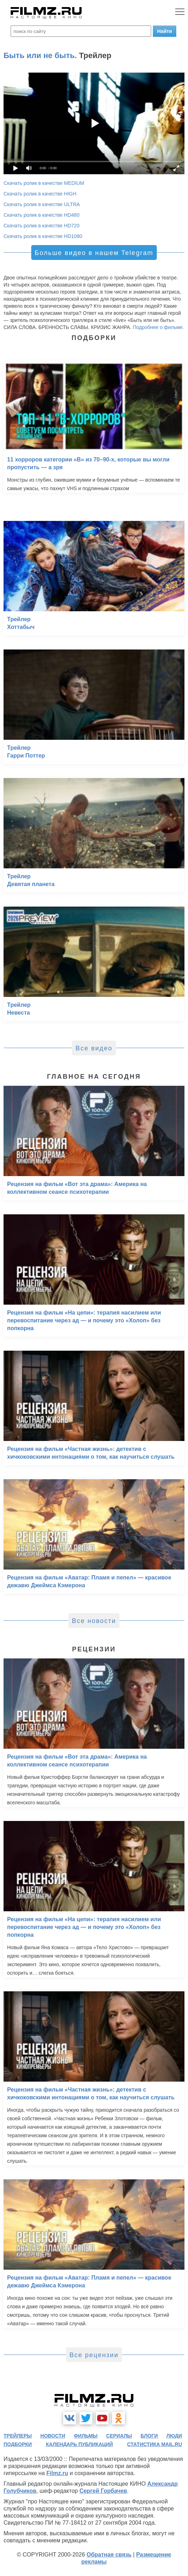 This screenshot has height=2576, width=188. I want to click on Все рецензии, so click(94, 2355).